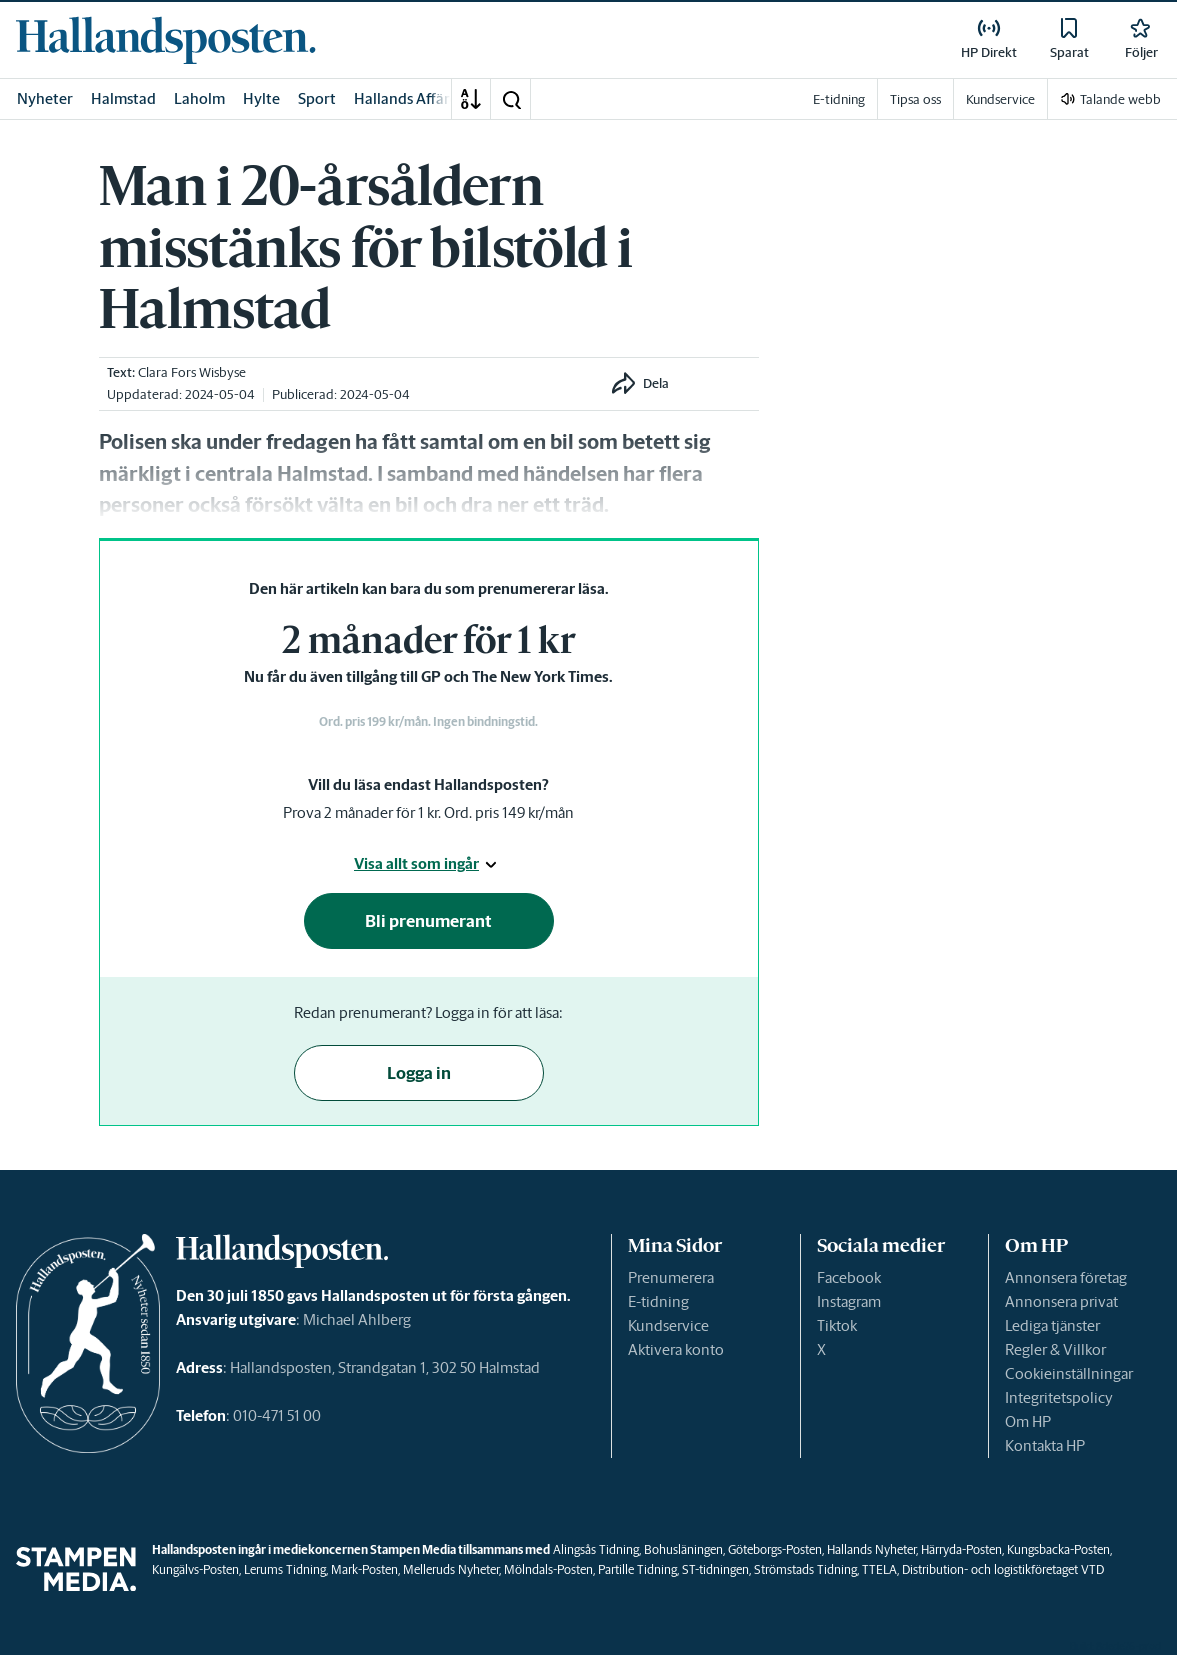 The image size is (1177, 1655). Describe the element at coordinates (961, 1549) in the screenshot. I see `Härryda-Posten` at that location.